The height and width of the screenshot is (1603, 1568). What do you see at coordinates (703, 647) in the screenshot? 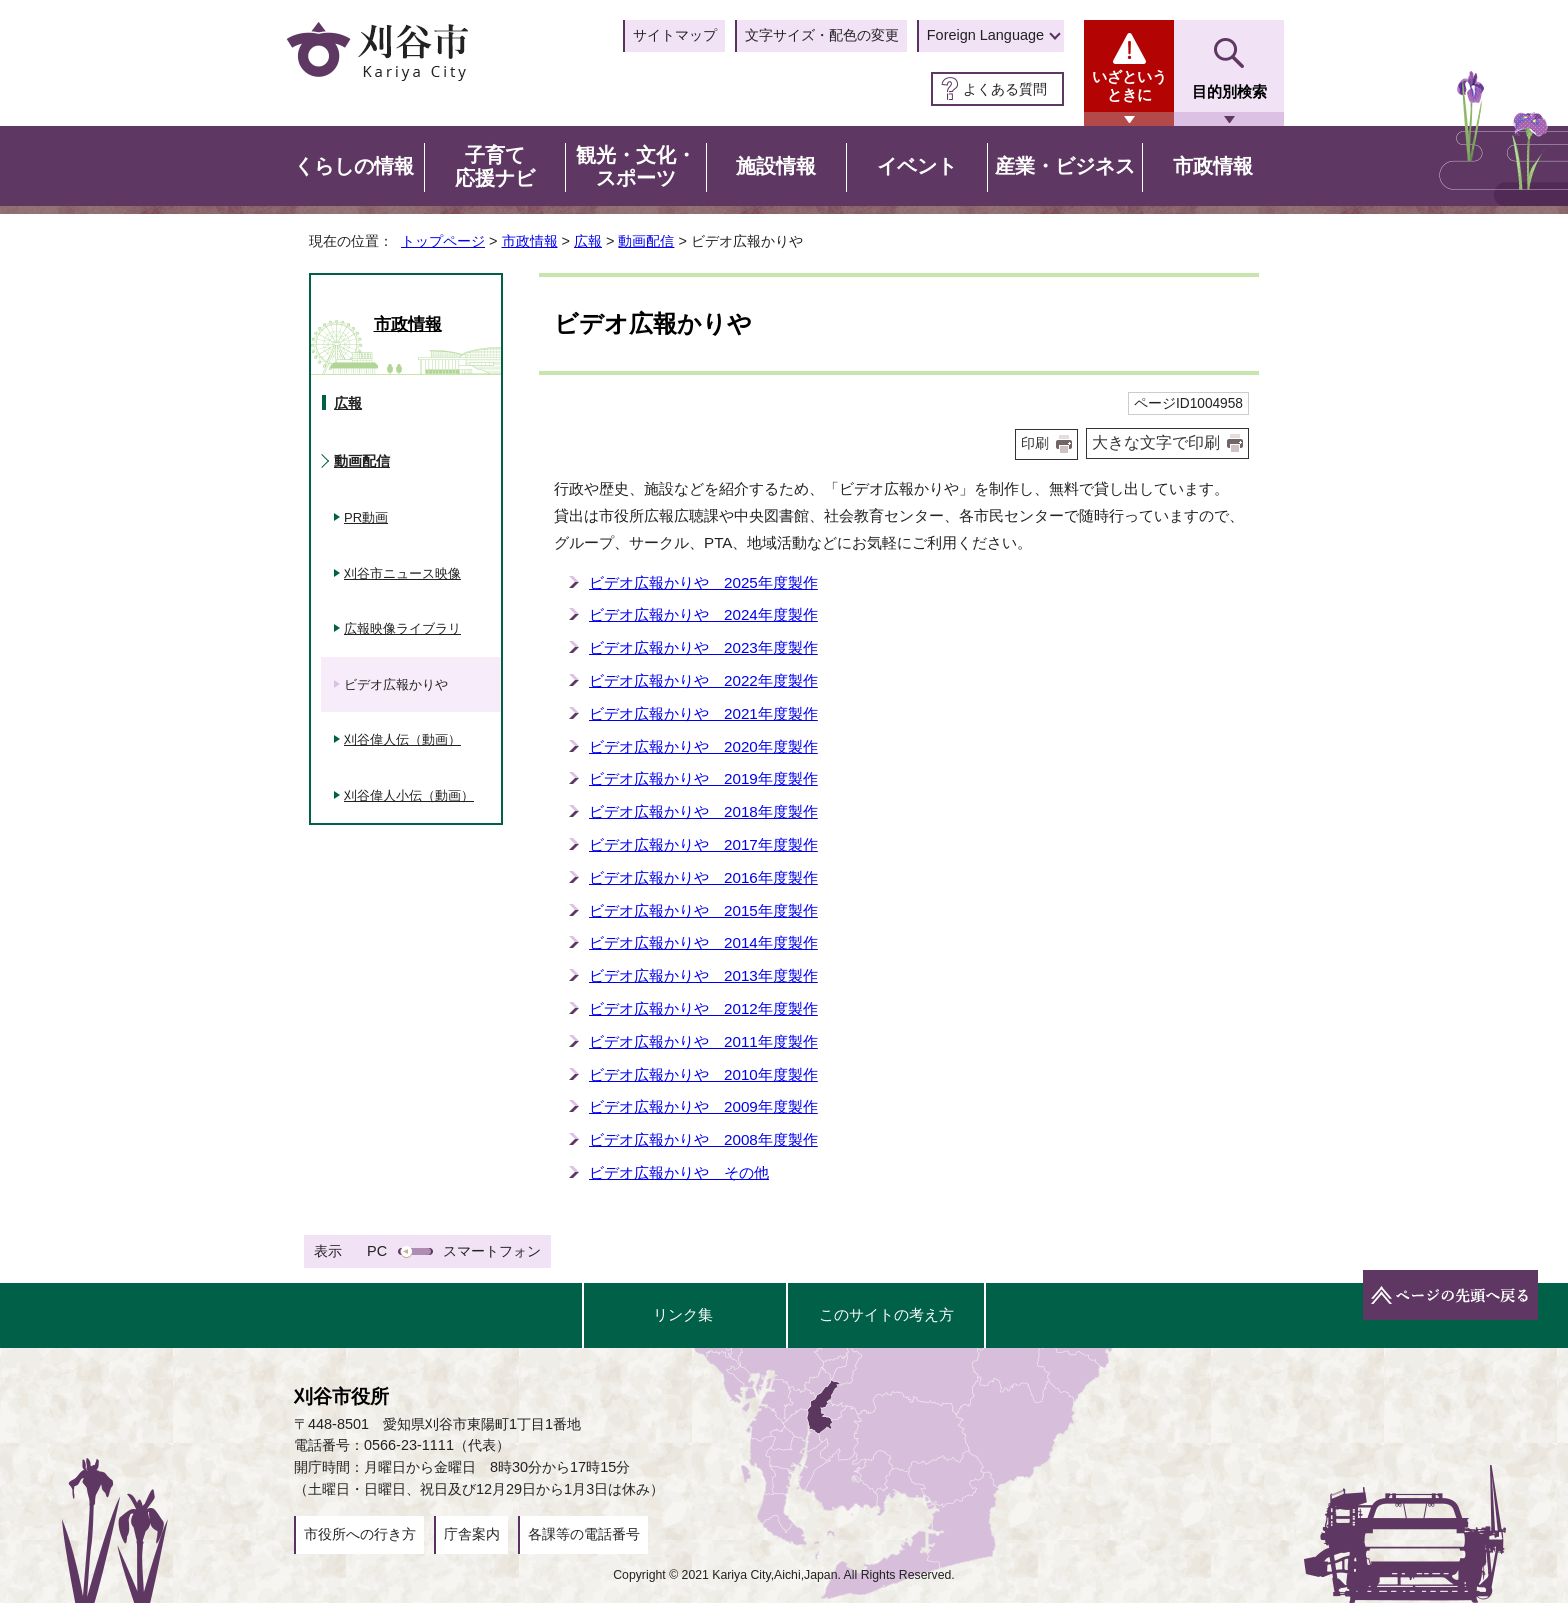
I see `ビデオ広報かりや 2023年度製作` at bounding box center [703, 647].